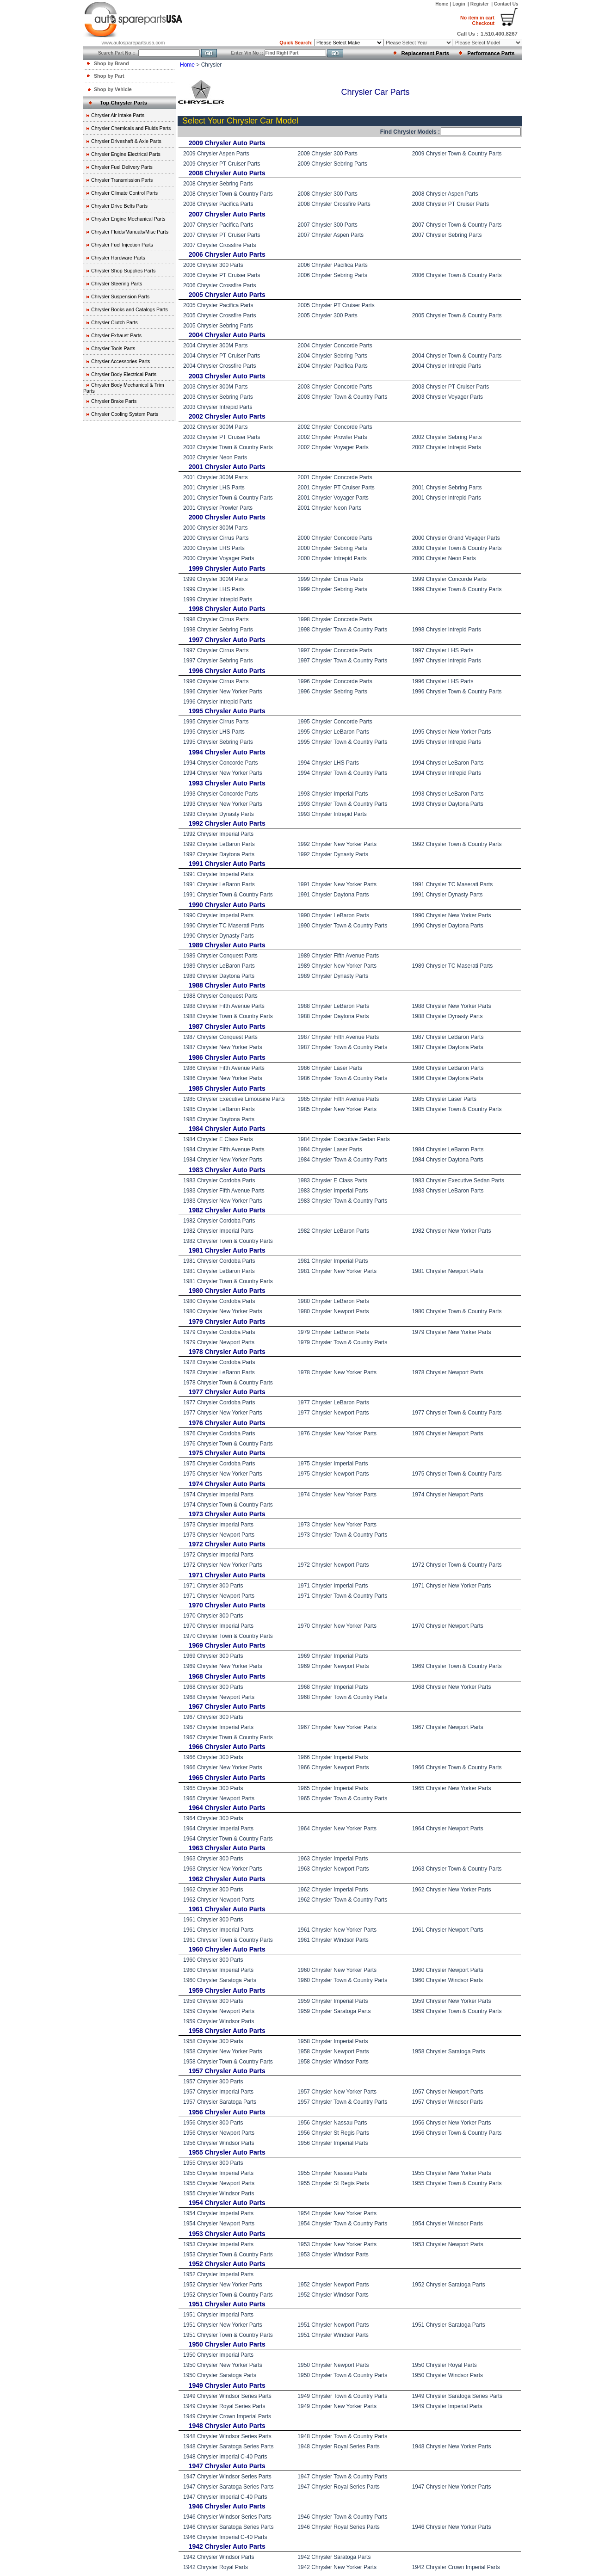  I want to click on 1950 Chrysler Newport Parts, so click(333, 2365).